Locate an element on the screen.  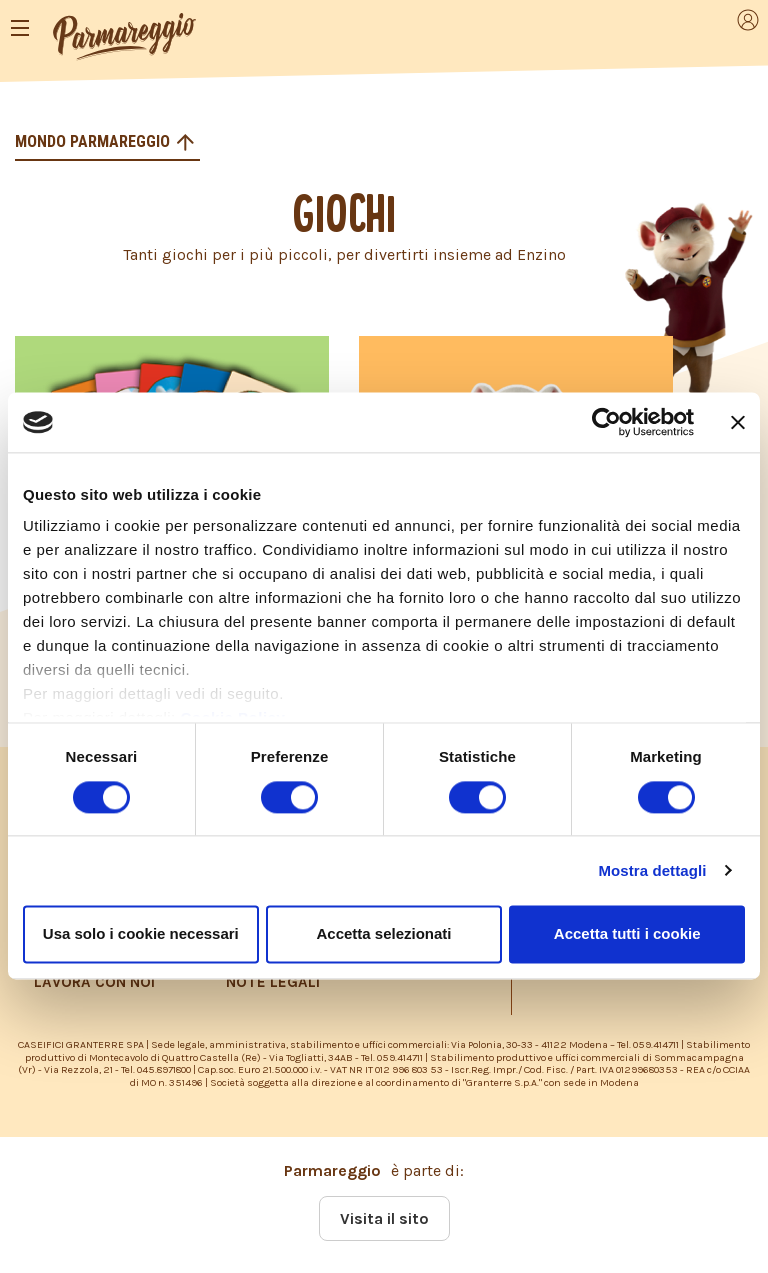
Mostra dettagli is located at coordinates (652, 870).